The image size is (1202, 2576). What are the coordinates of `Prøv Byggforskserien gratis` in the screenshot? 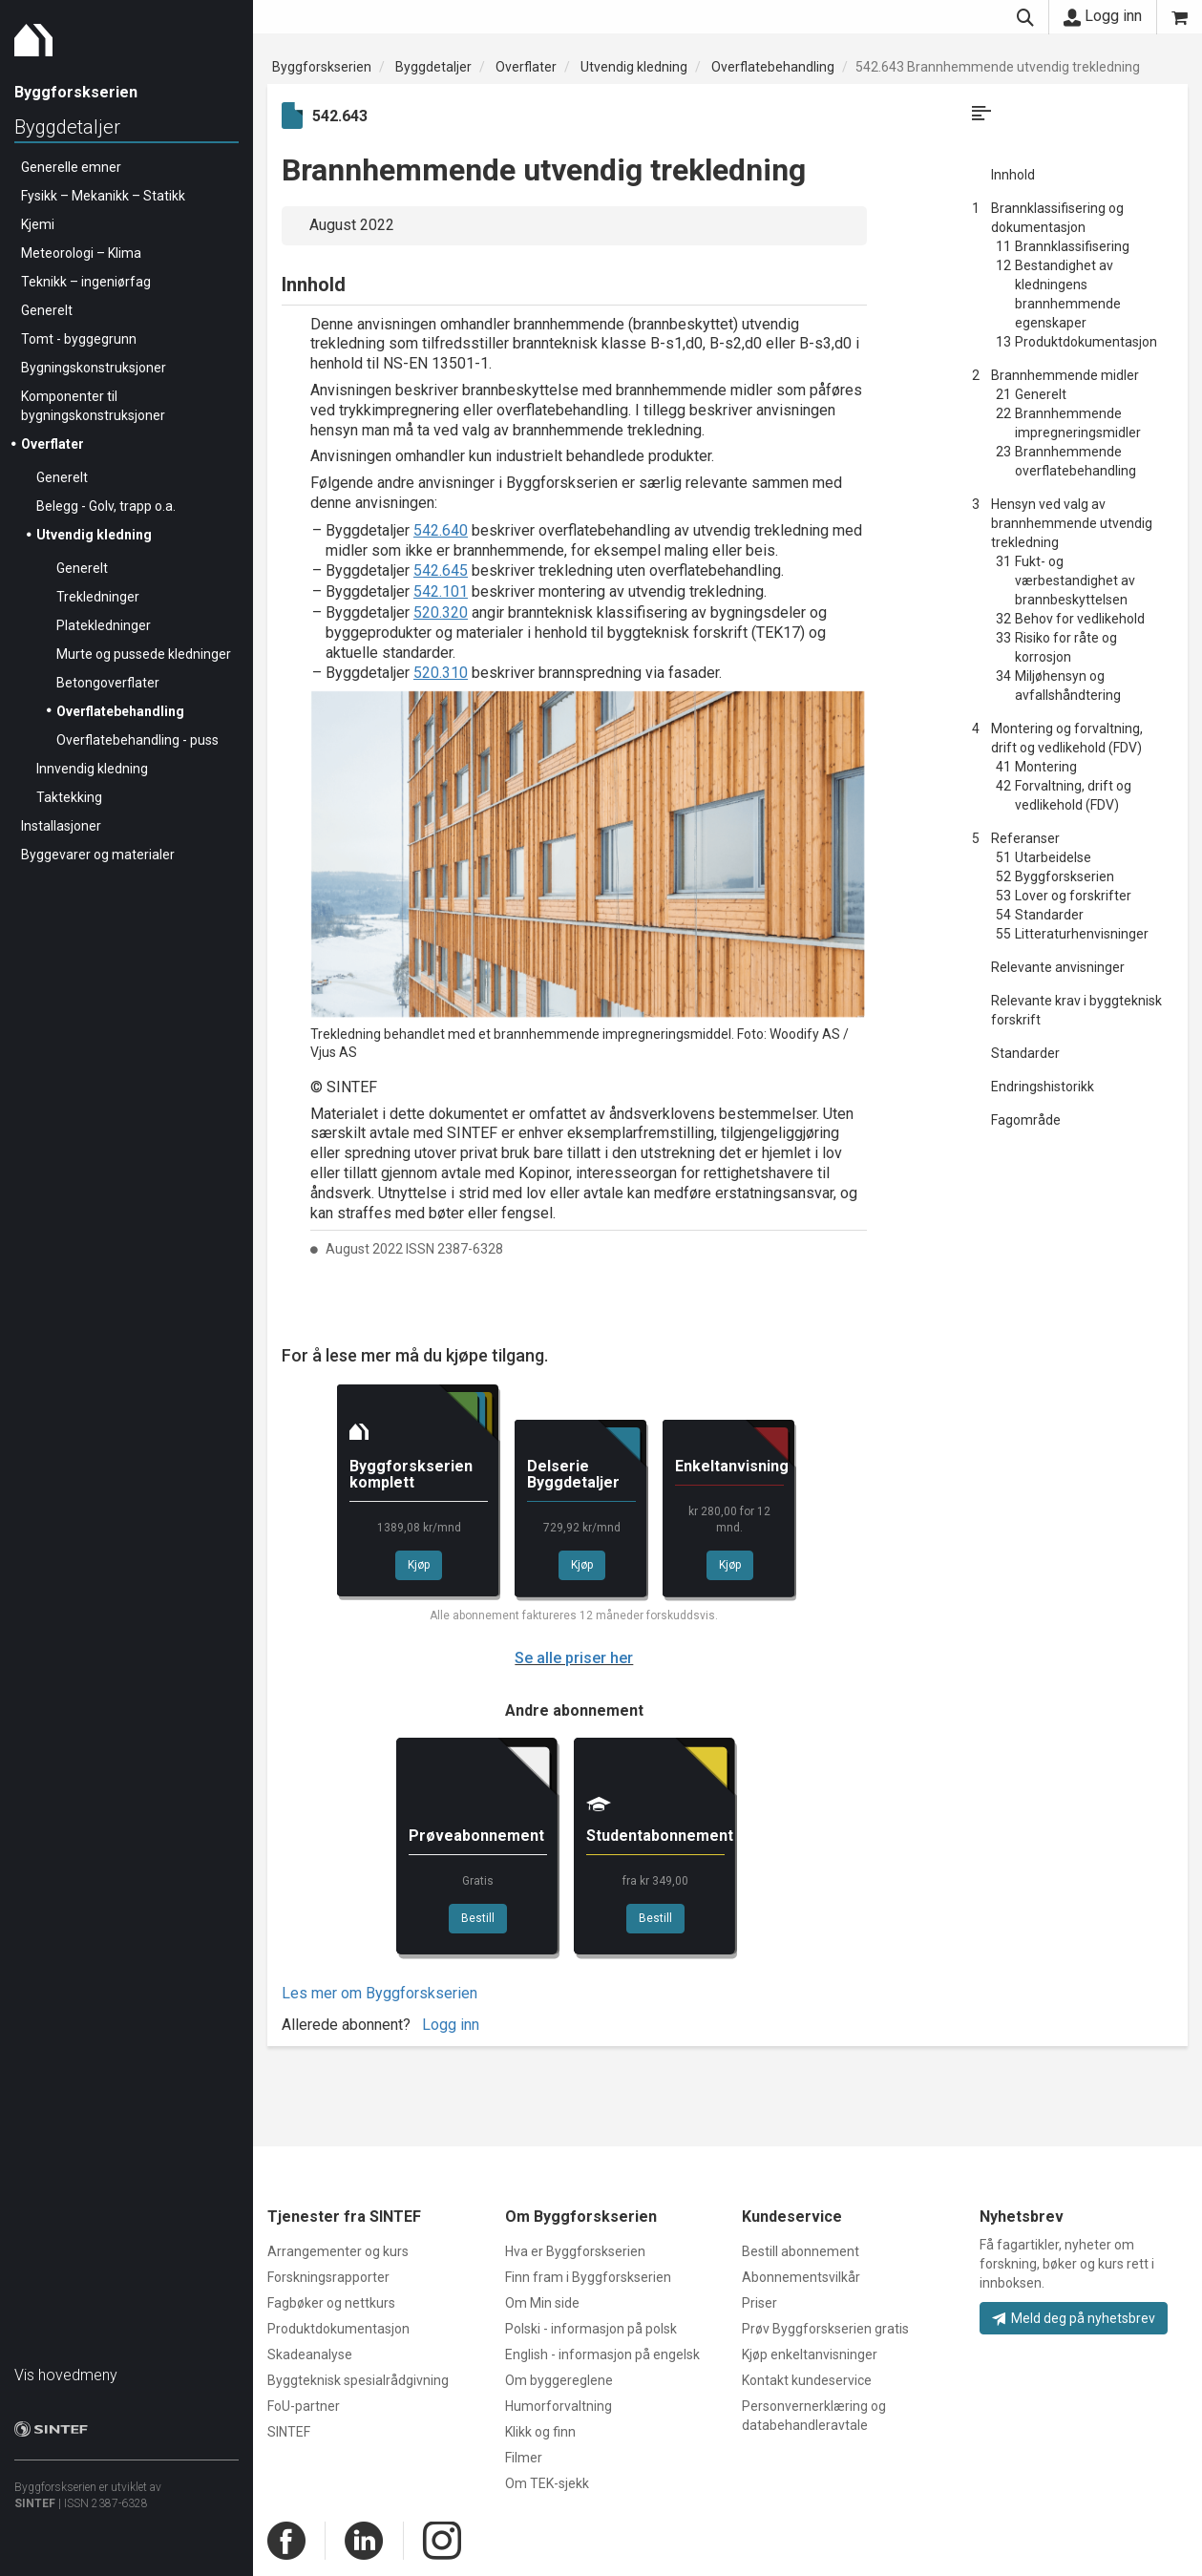 It's located at (825, 2328).